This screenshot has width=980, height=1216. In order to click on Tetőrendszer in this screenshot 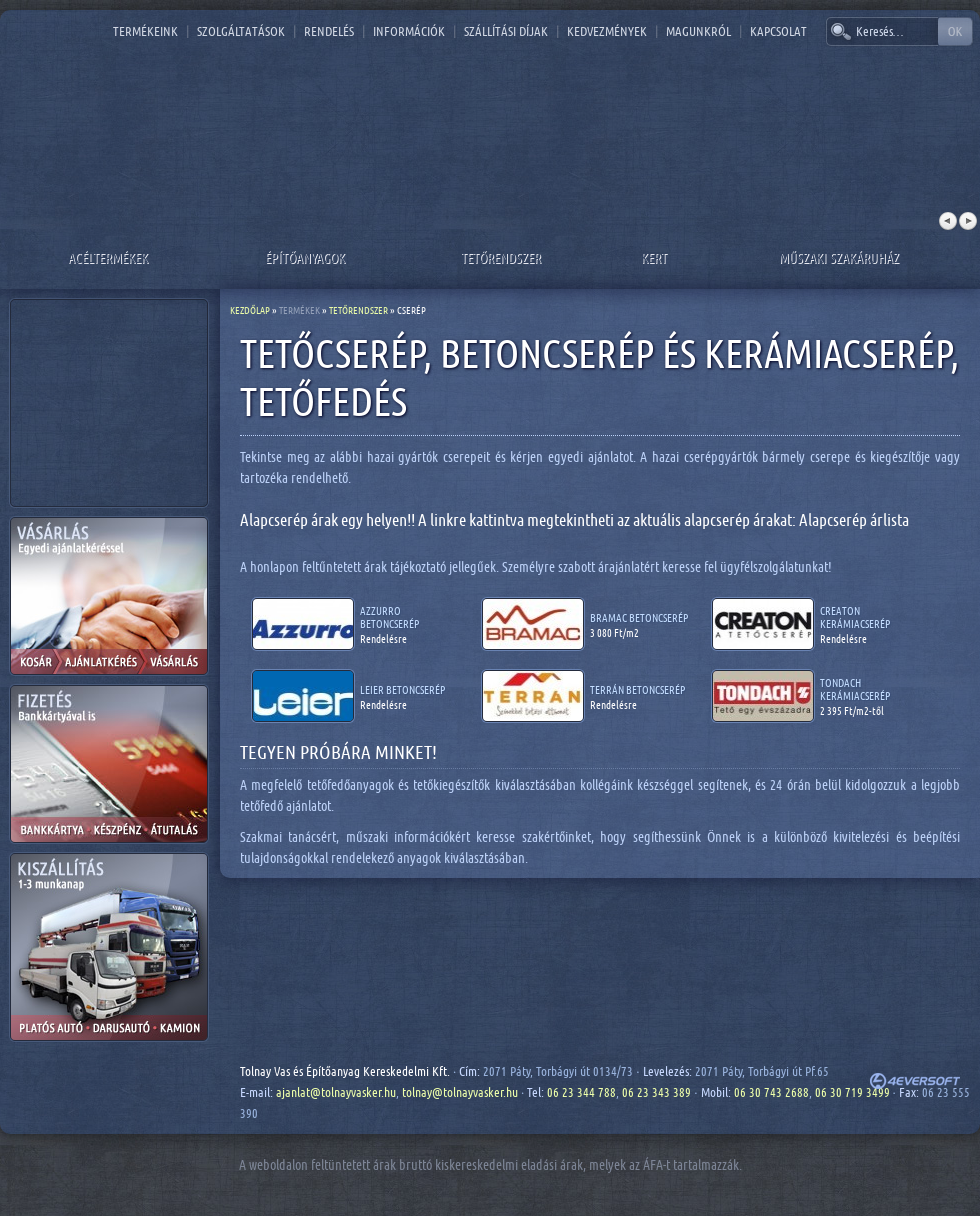, I will do `click(501, 257)`.